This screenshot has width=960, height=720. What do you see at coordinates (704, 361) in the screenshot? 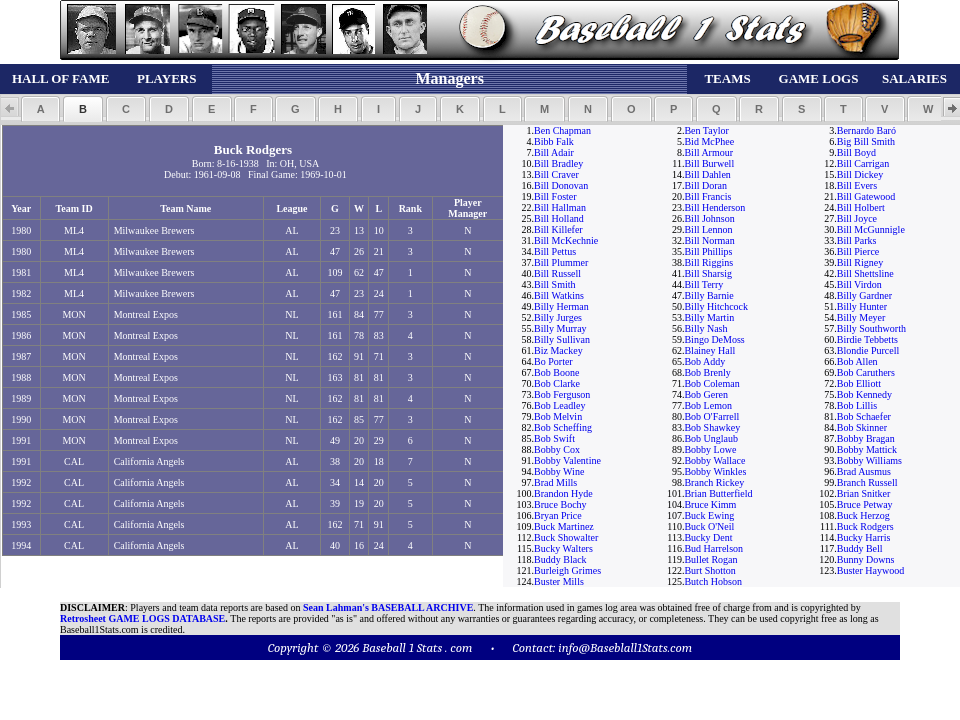
I see `Bob Addy` at bounding box center [704, 361].